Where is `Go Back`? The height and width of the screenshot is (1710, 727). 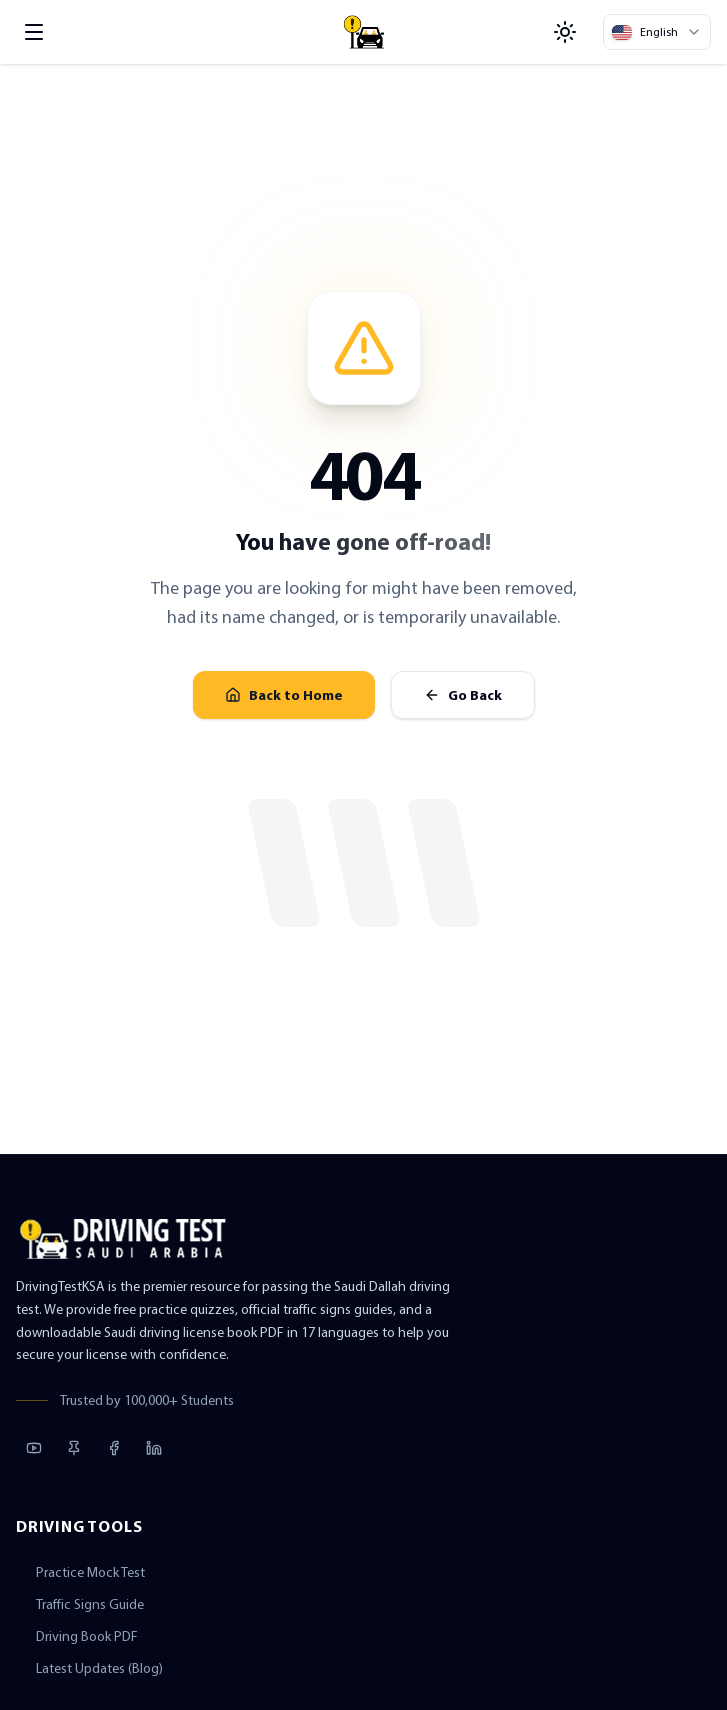 Go Back is located at coordinates (463, 695).